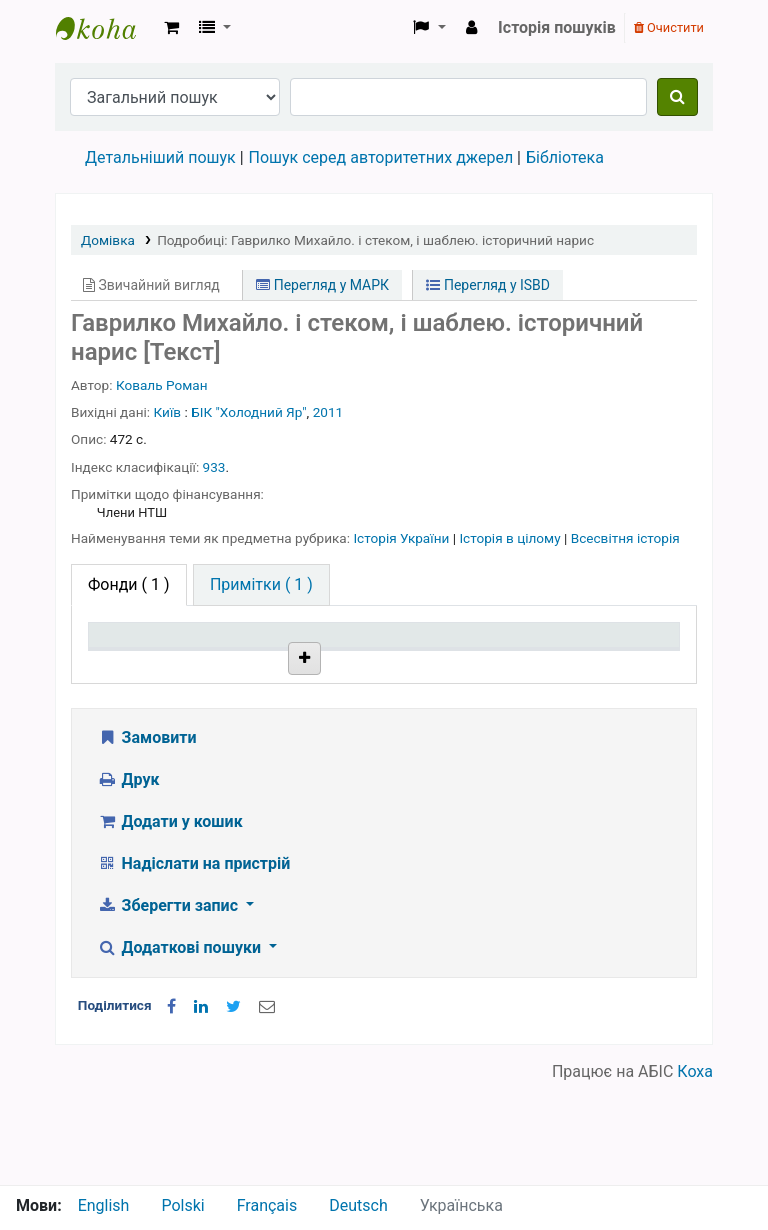  What do you see at coordinates (108, 240) in the screenshot?
I see `Домівка` at bounding box center [108, 240].